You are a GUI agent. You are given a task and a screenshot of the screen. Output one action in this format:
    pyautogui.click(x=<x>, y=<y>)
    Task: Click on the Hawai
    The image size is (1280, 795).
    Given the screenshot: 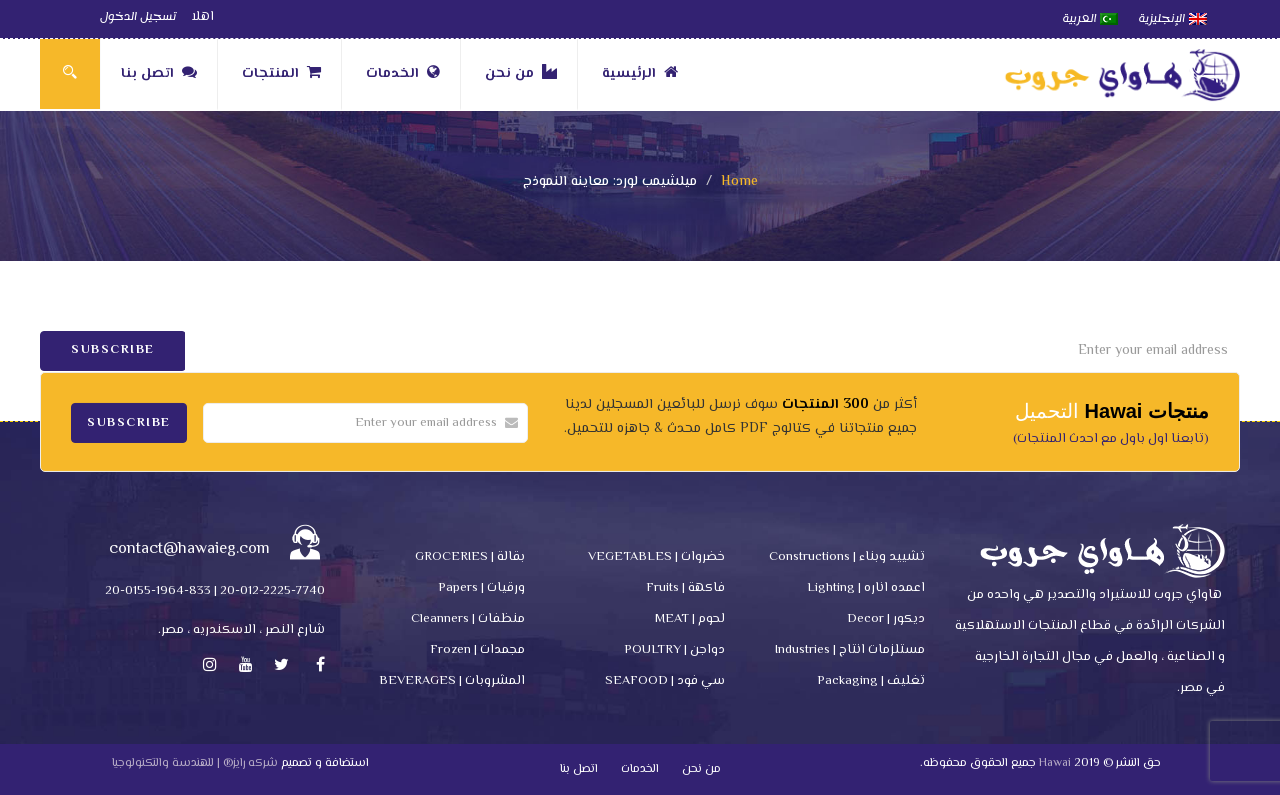 What is the action you would take?
    pyautogui.click(x=1055, y=763)
    